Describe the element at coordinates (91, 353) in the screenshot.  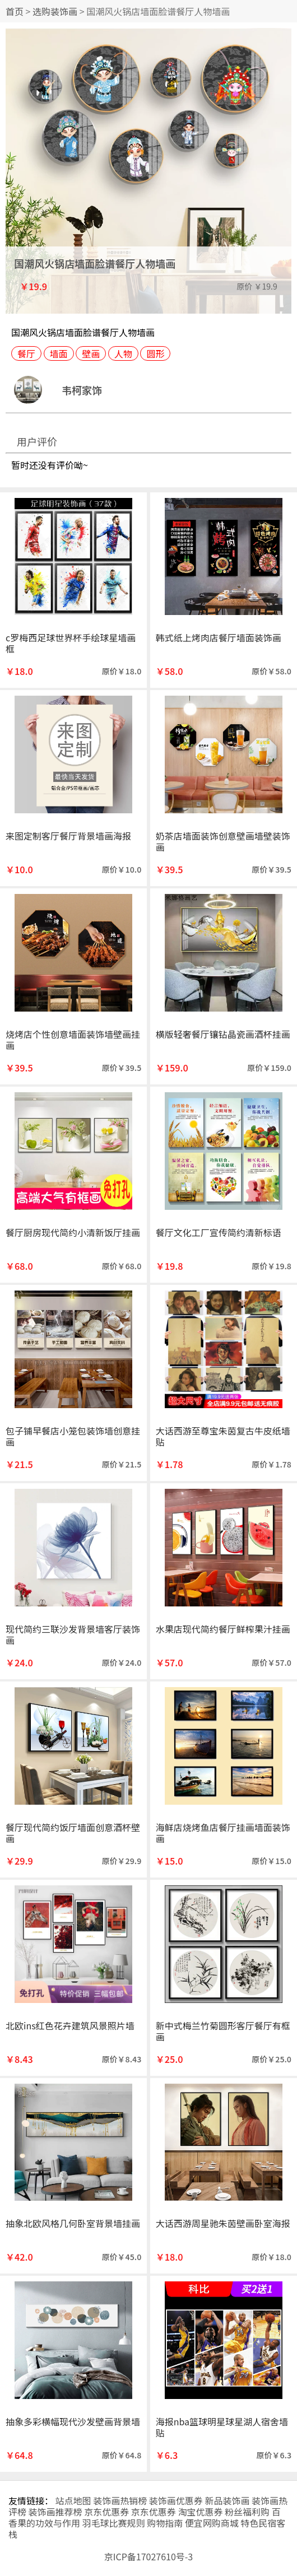
I see `壁画` at that location.